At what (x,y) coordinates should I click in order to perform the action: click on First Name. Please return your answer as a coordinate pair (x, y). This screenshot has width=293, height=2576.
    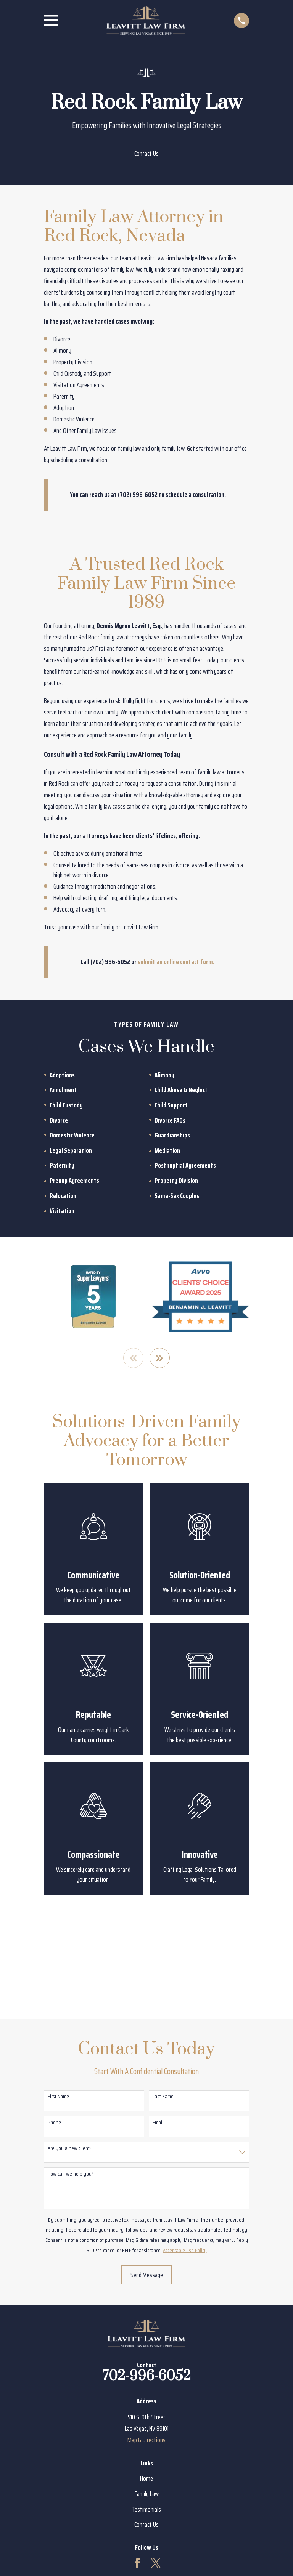
    Looking at the image, I should click on (58, 2096).